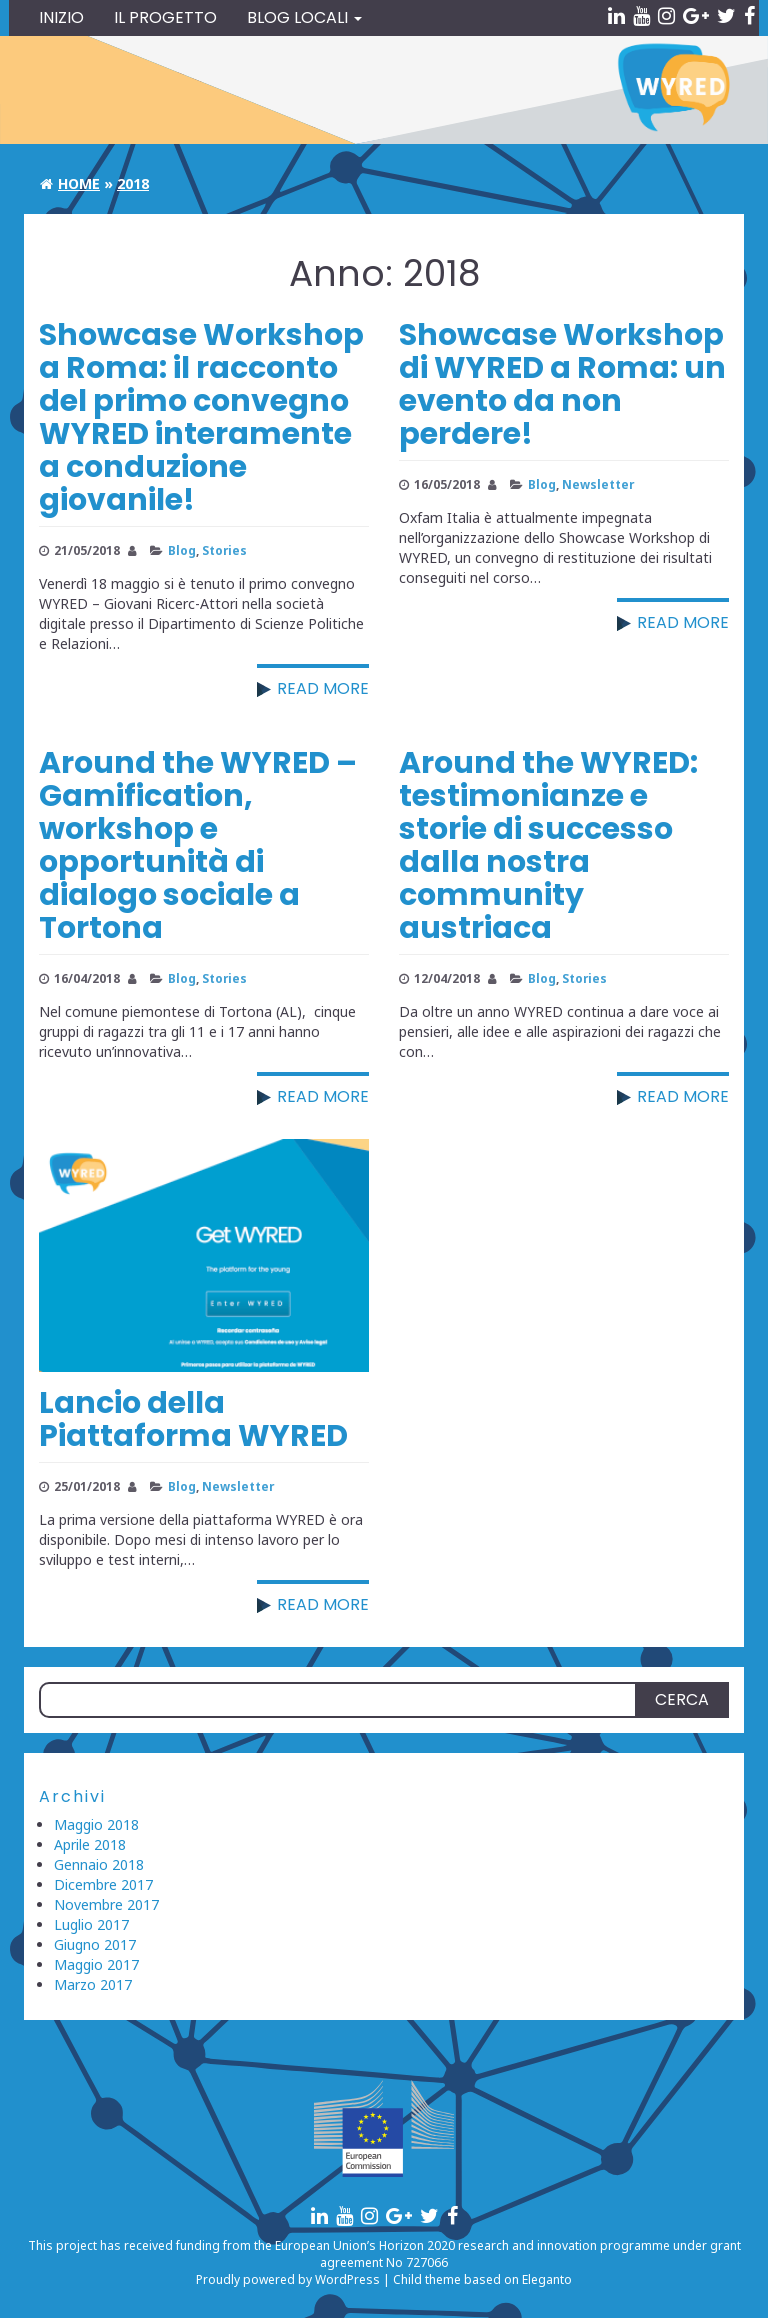 The width and height of the screenshot is (768, 2318). What do you see at coordinates (90, 1844) in the screenshot?
I see `Aprile 2018` at bounding box center [90, 1844].